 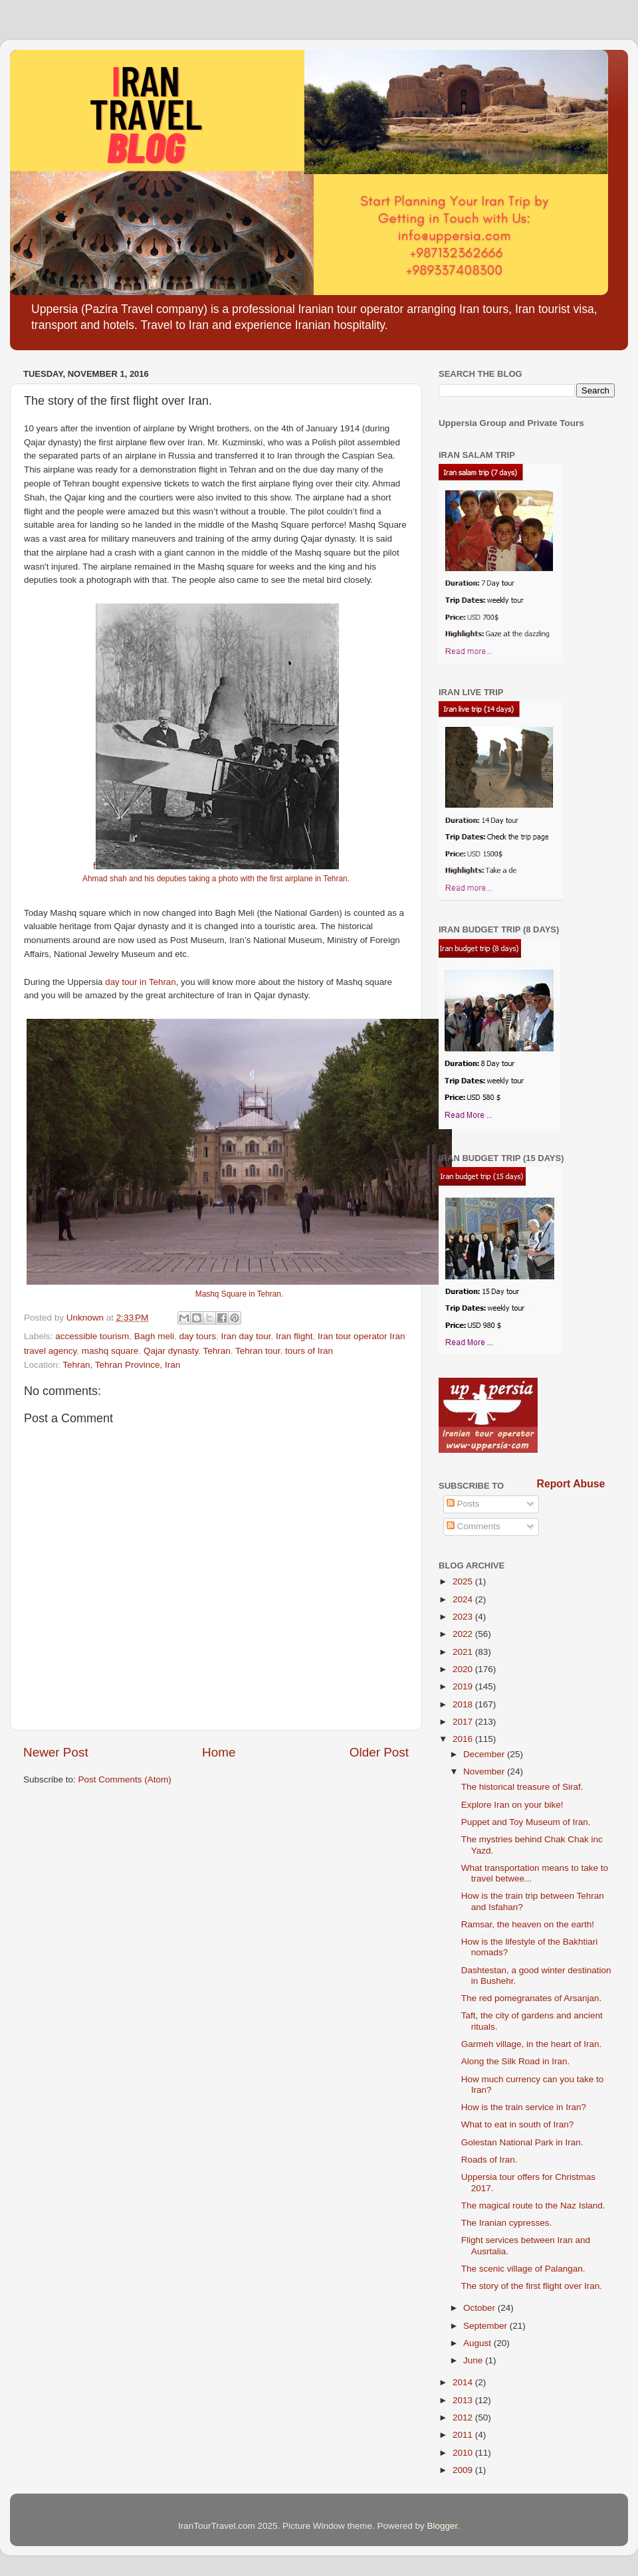 What do you see at coordinates (522, 2142) in the screenshot?
I see `Golestan National Park in Iran.` at bounding box center [522, 2142].